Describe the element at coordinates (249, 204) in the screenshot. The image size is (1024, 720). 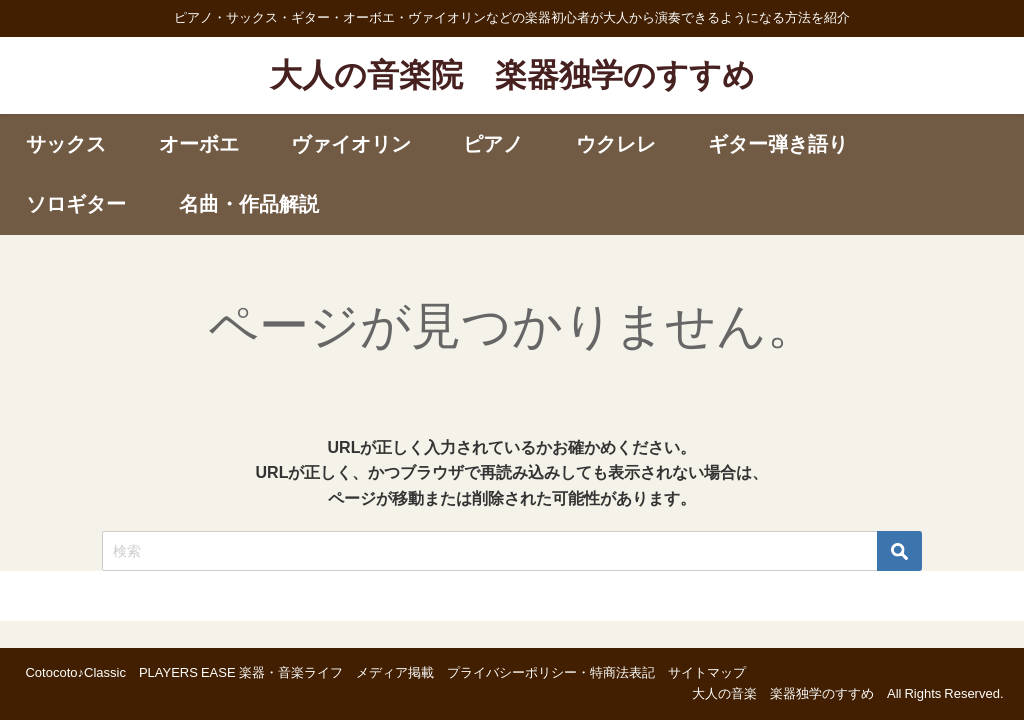
I see `名曲・作品解説` at that location.